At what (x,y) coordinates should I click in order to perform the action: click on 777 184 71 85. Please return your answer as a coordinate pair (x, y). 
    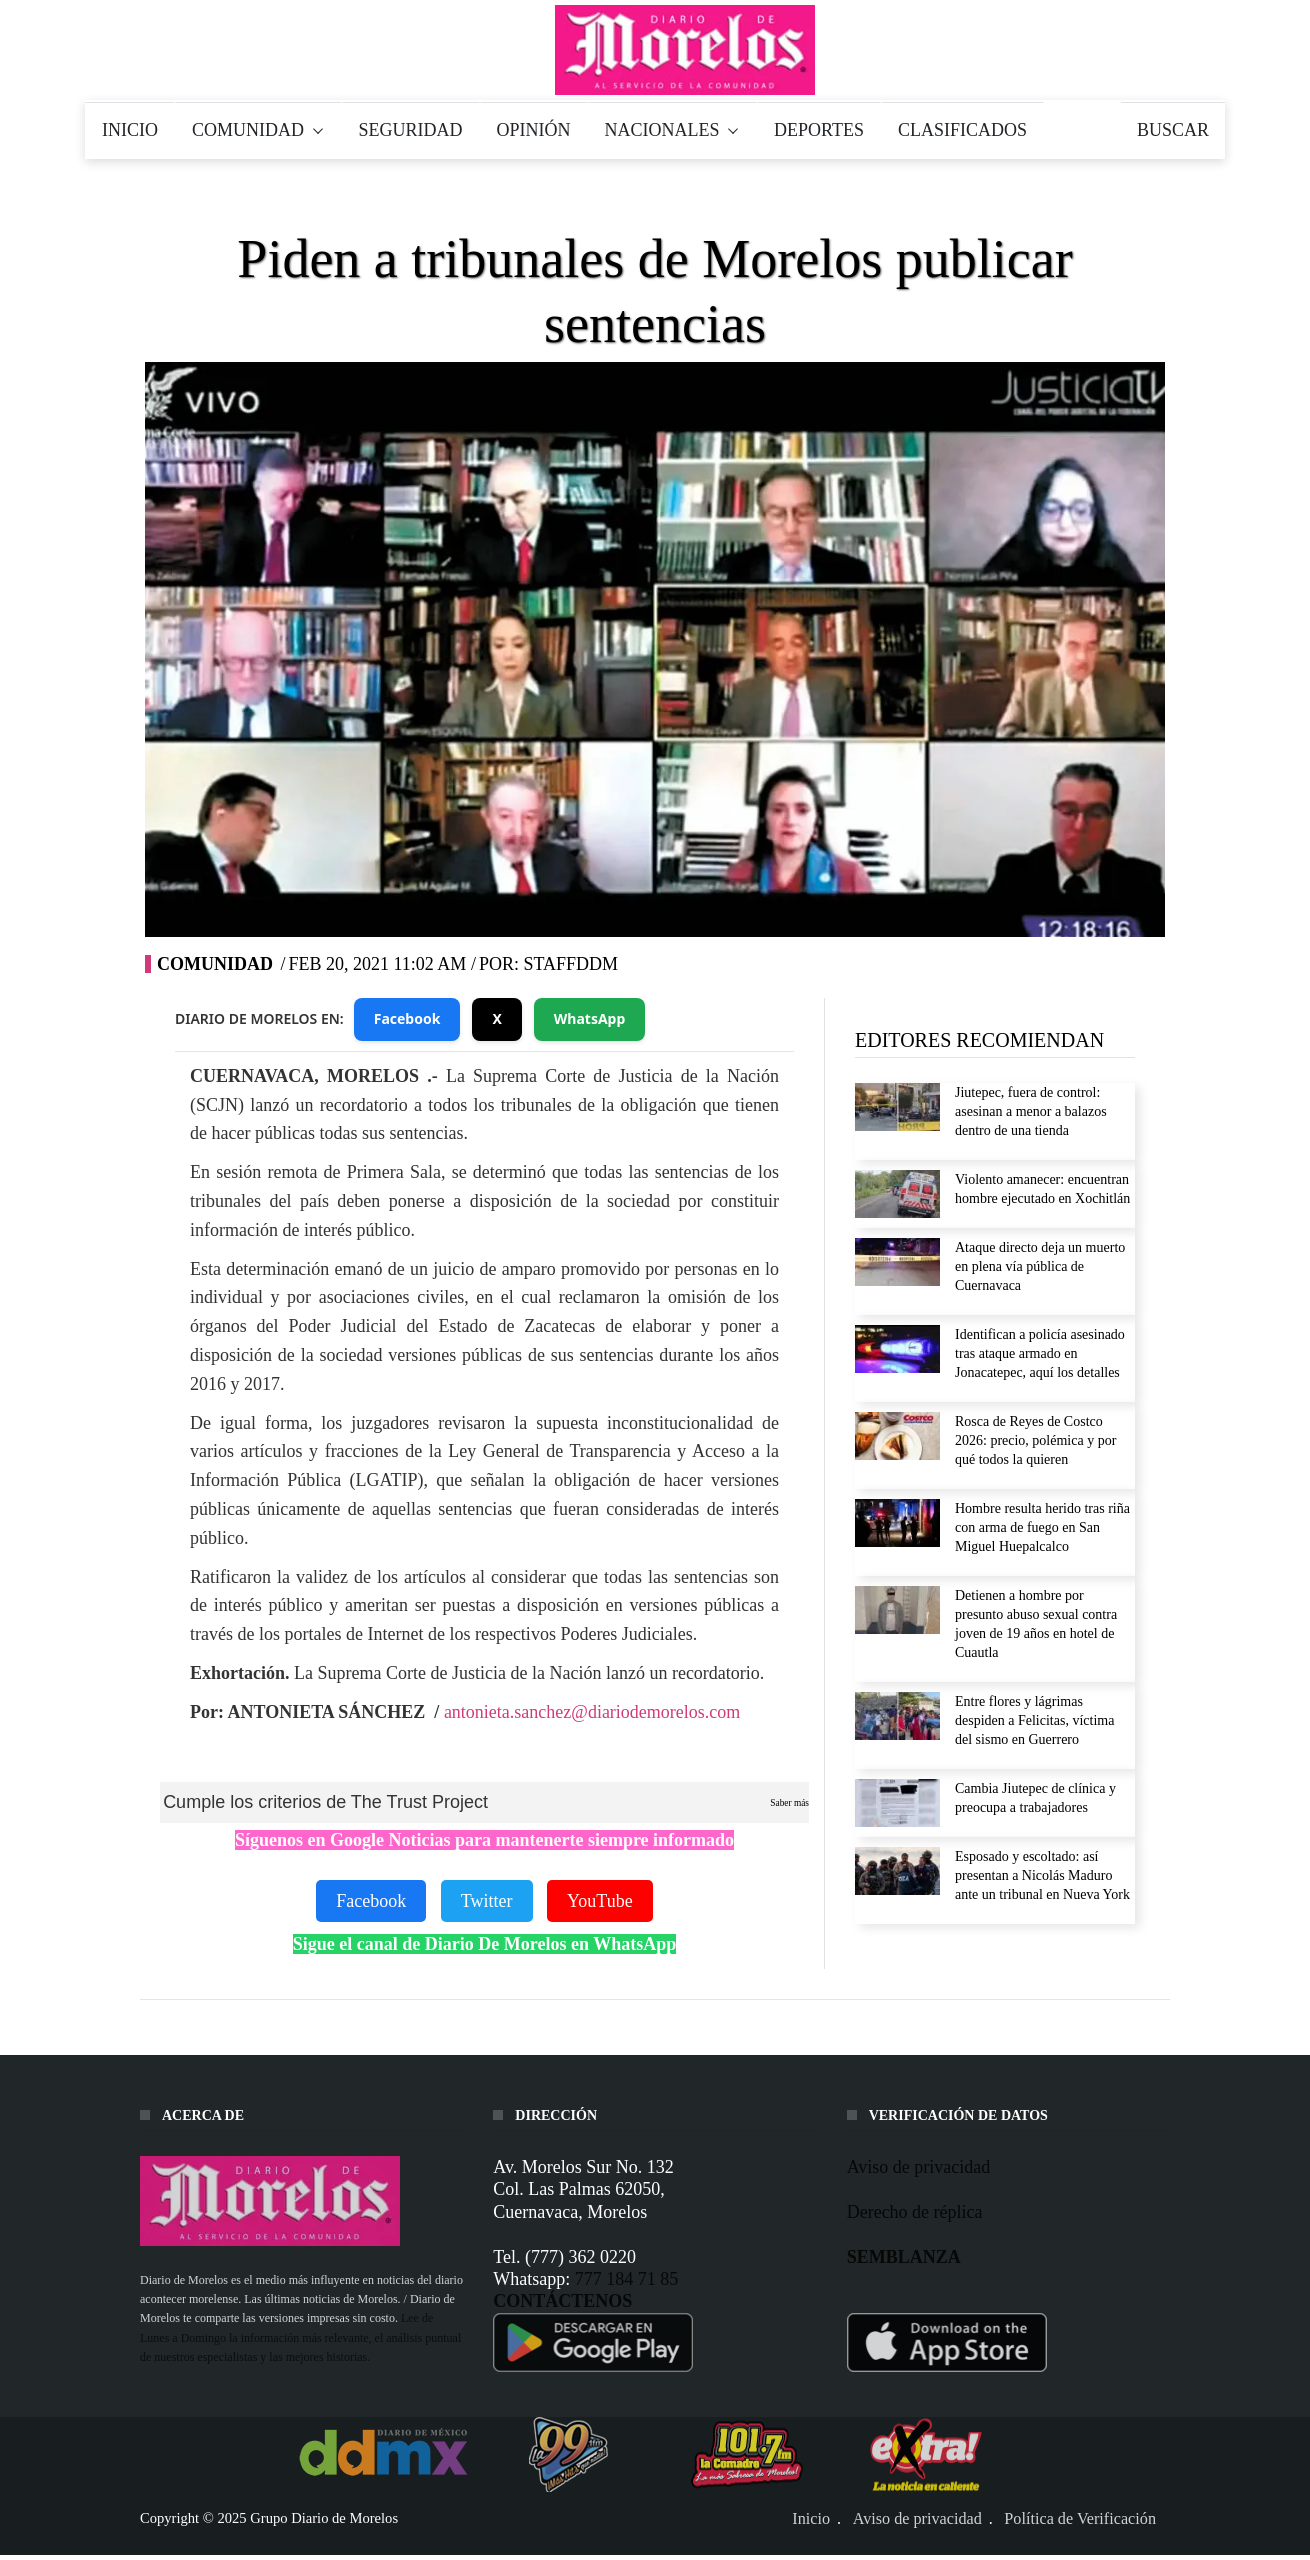
    Looking at the image, I should click on (627, 2279).